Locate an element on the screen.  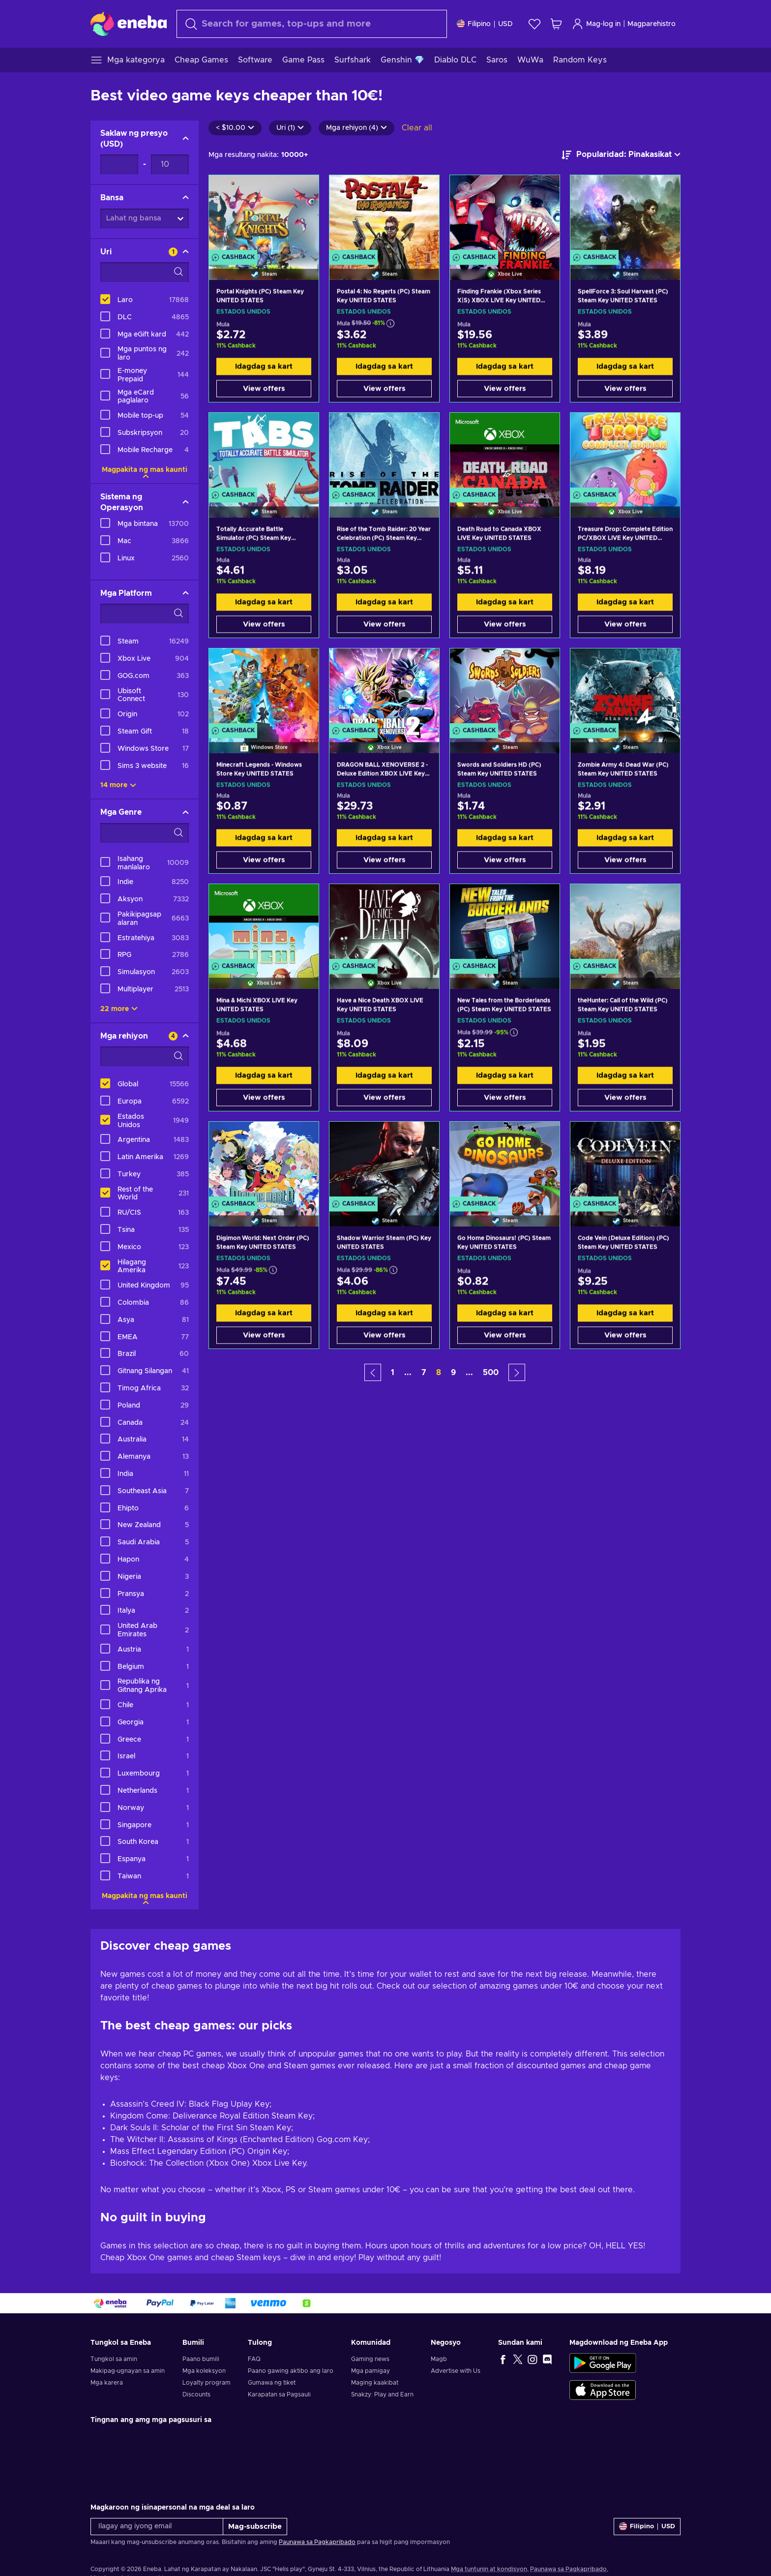
Discounts is located at coordinates (196, 2394).